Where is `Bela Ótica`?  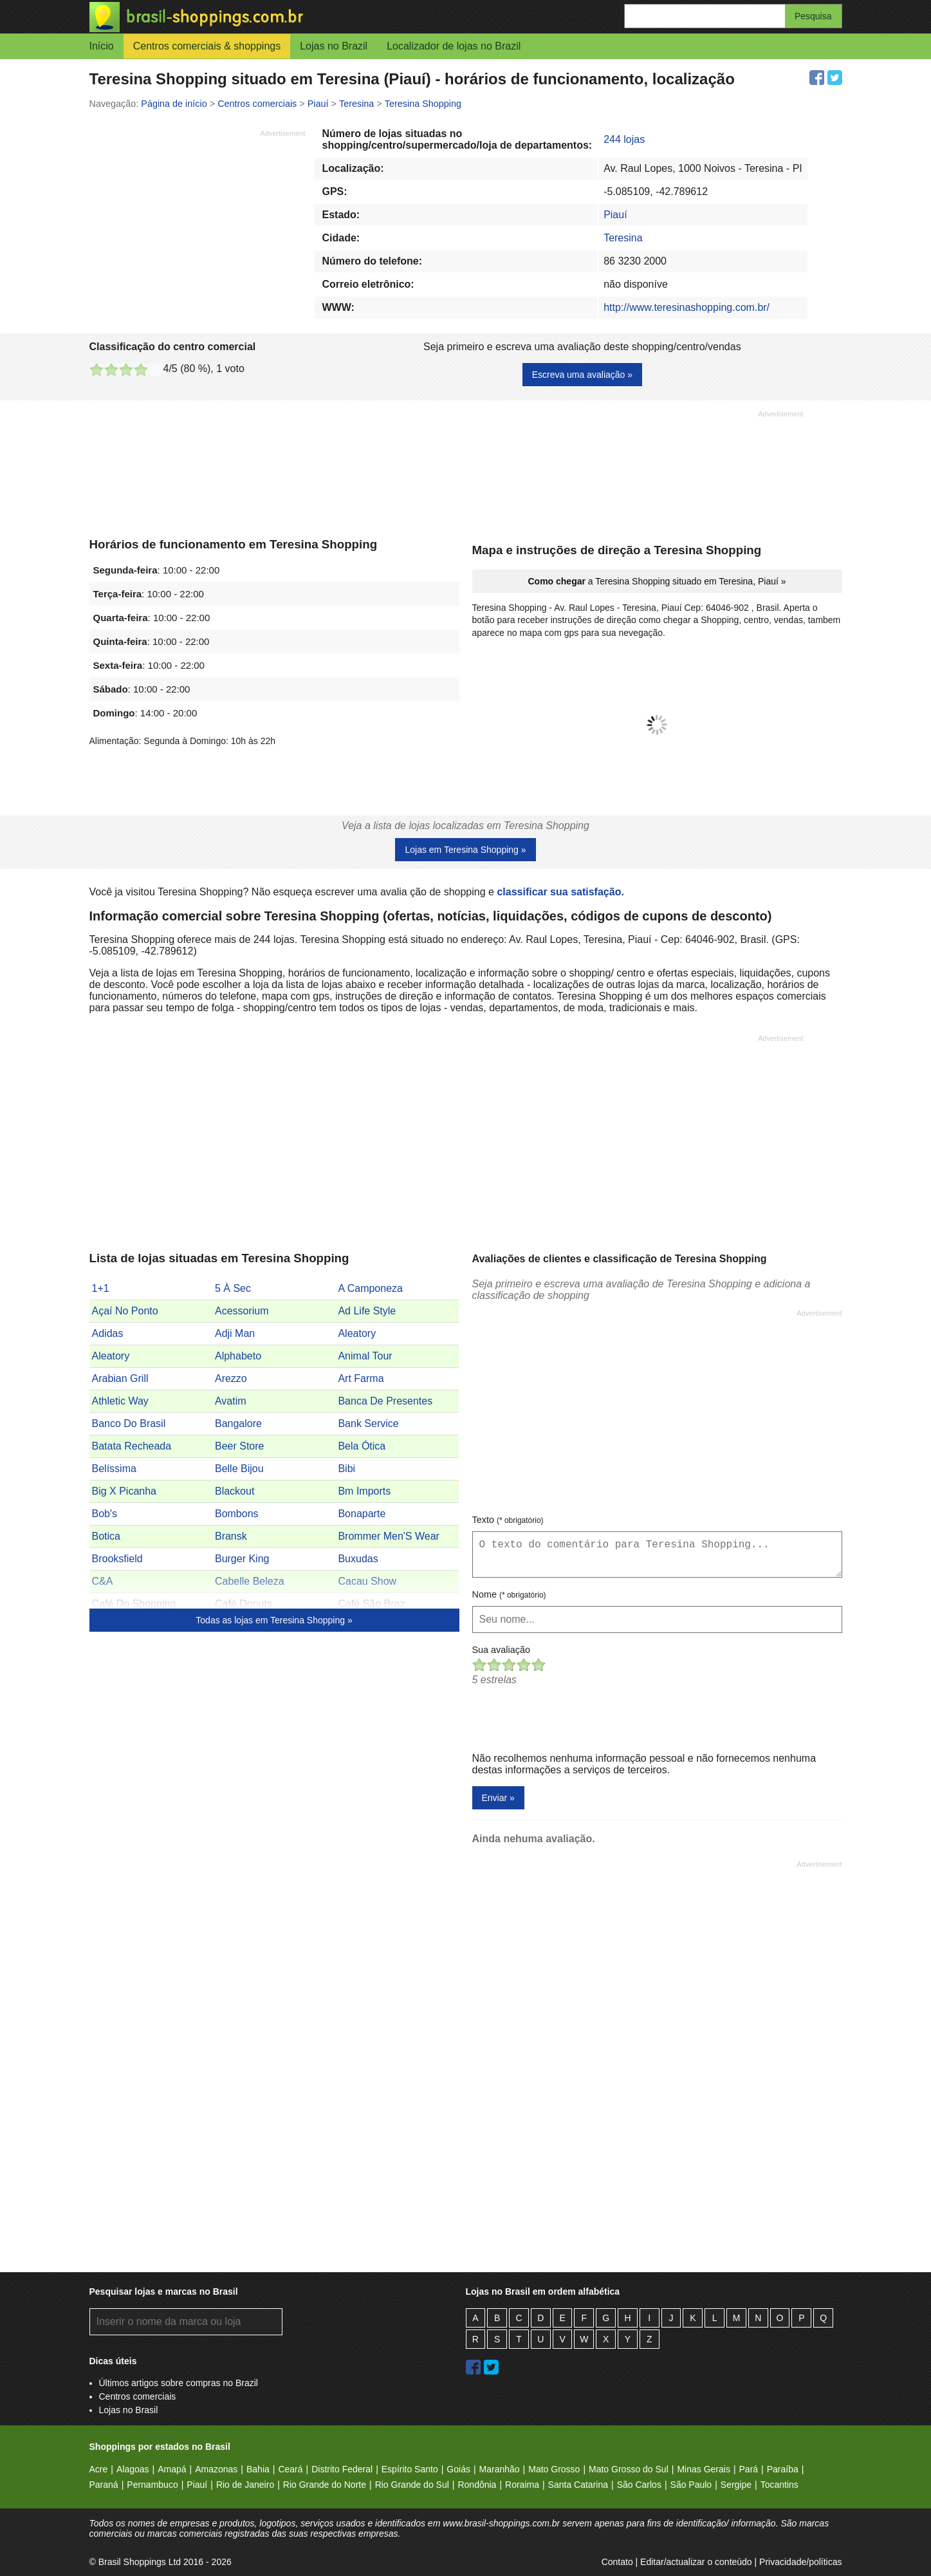
Bela Ótica is located at coordinates (361, 1446).